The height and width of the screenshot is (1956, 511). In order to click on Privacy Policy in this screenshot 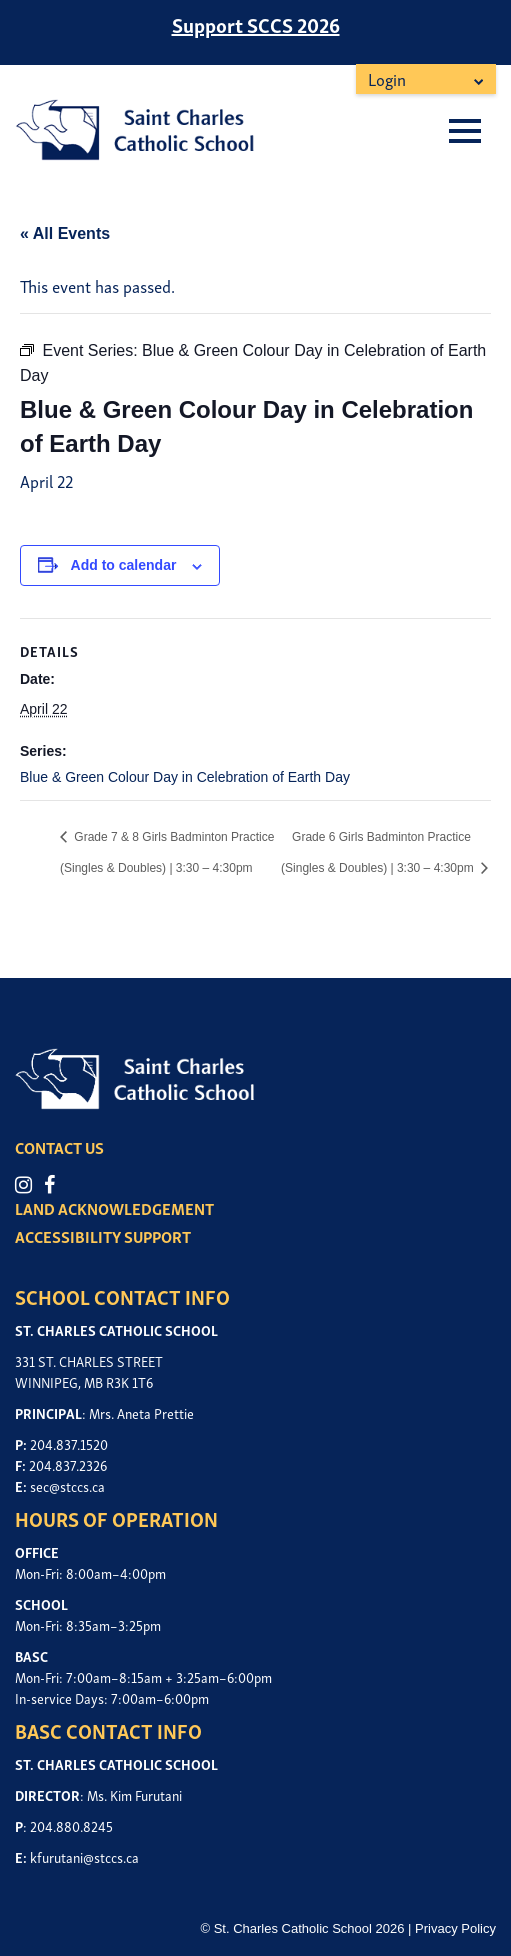, I will do `click(455, 1928)`.